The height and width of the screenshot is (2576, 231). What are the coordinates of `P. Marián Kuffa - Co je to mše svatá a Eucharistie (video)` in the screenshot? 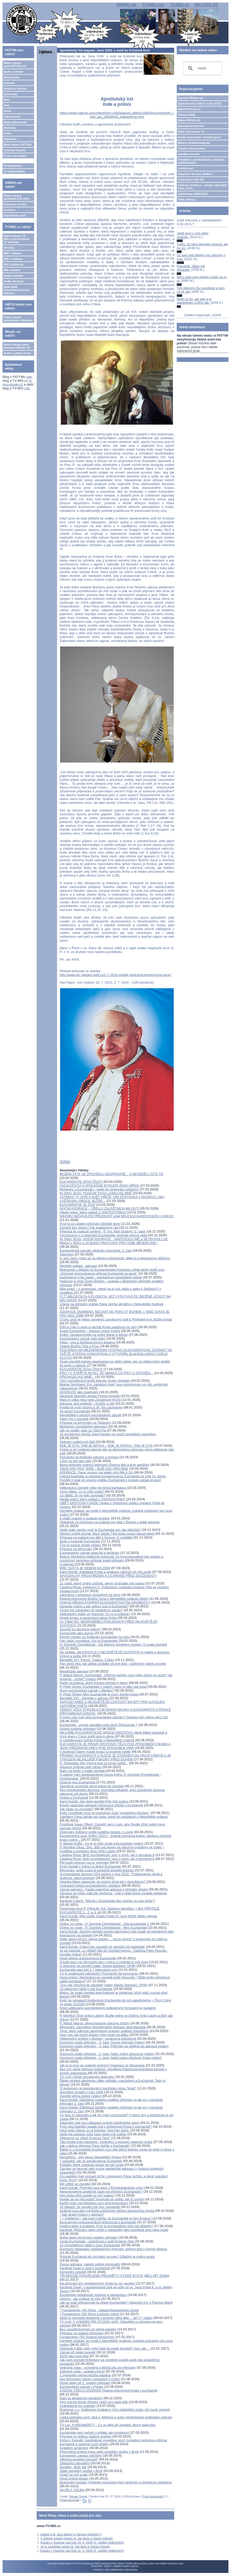 It's located at (101, 1843).